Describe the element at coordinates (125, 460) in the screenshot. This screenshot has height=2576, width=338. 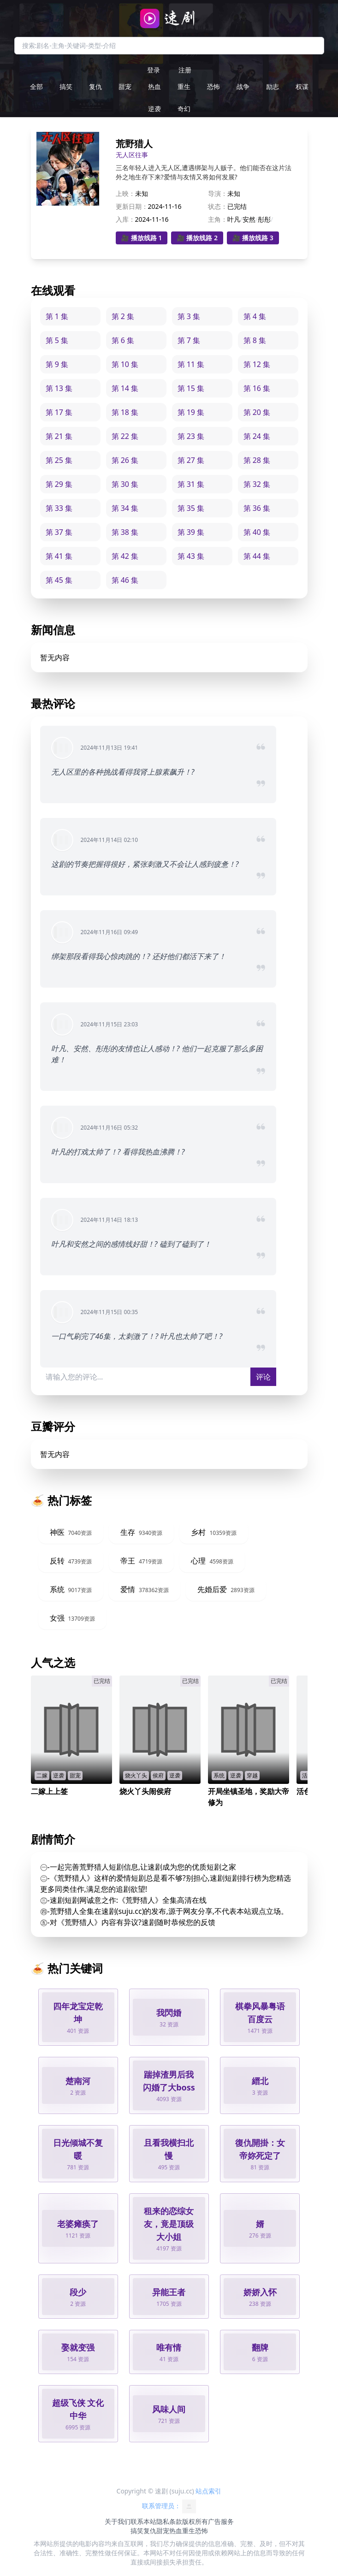
I see `第 26 集` at that location.